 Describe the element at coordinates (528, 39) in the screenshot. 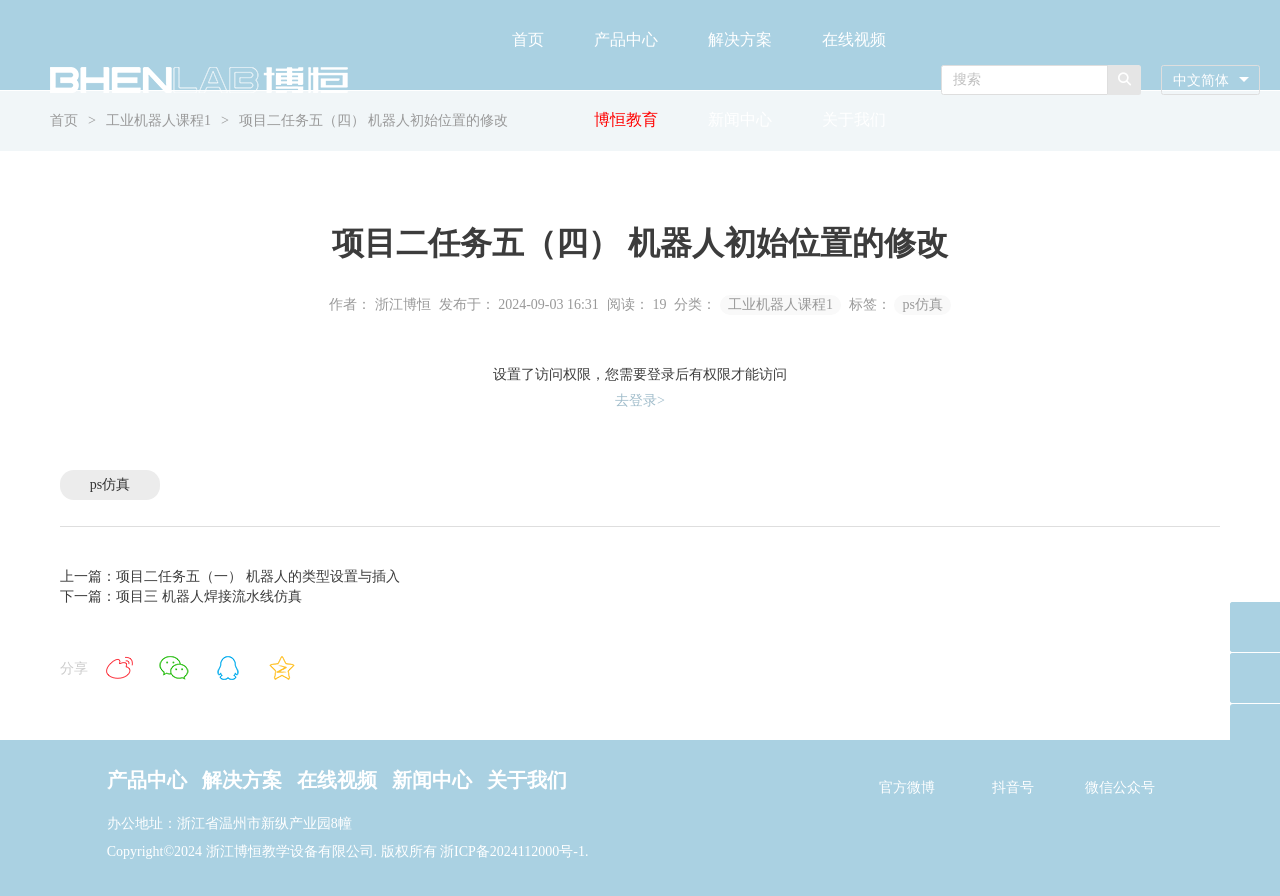

I see `首页` at that location.